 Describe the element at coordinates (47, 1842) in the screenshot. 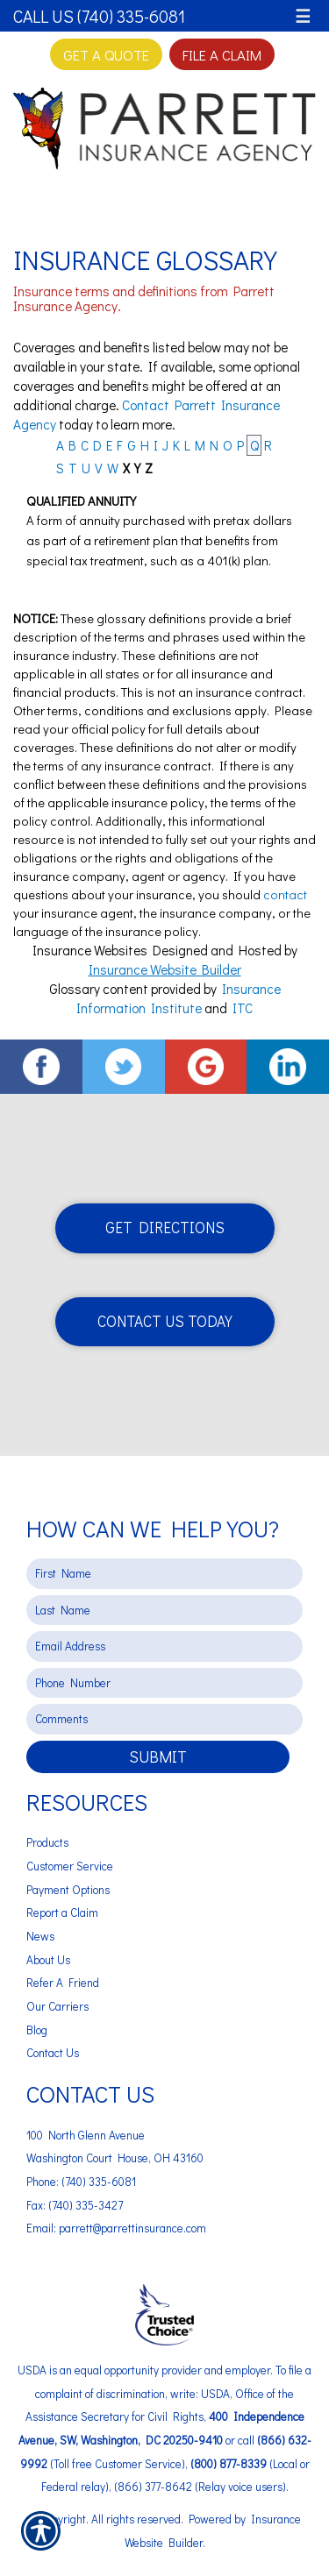

I see `Products` at that location.